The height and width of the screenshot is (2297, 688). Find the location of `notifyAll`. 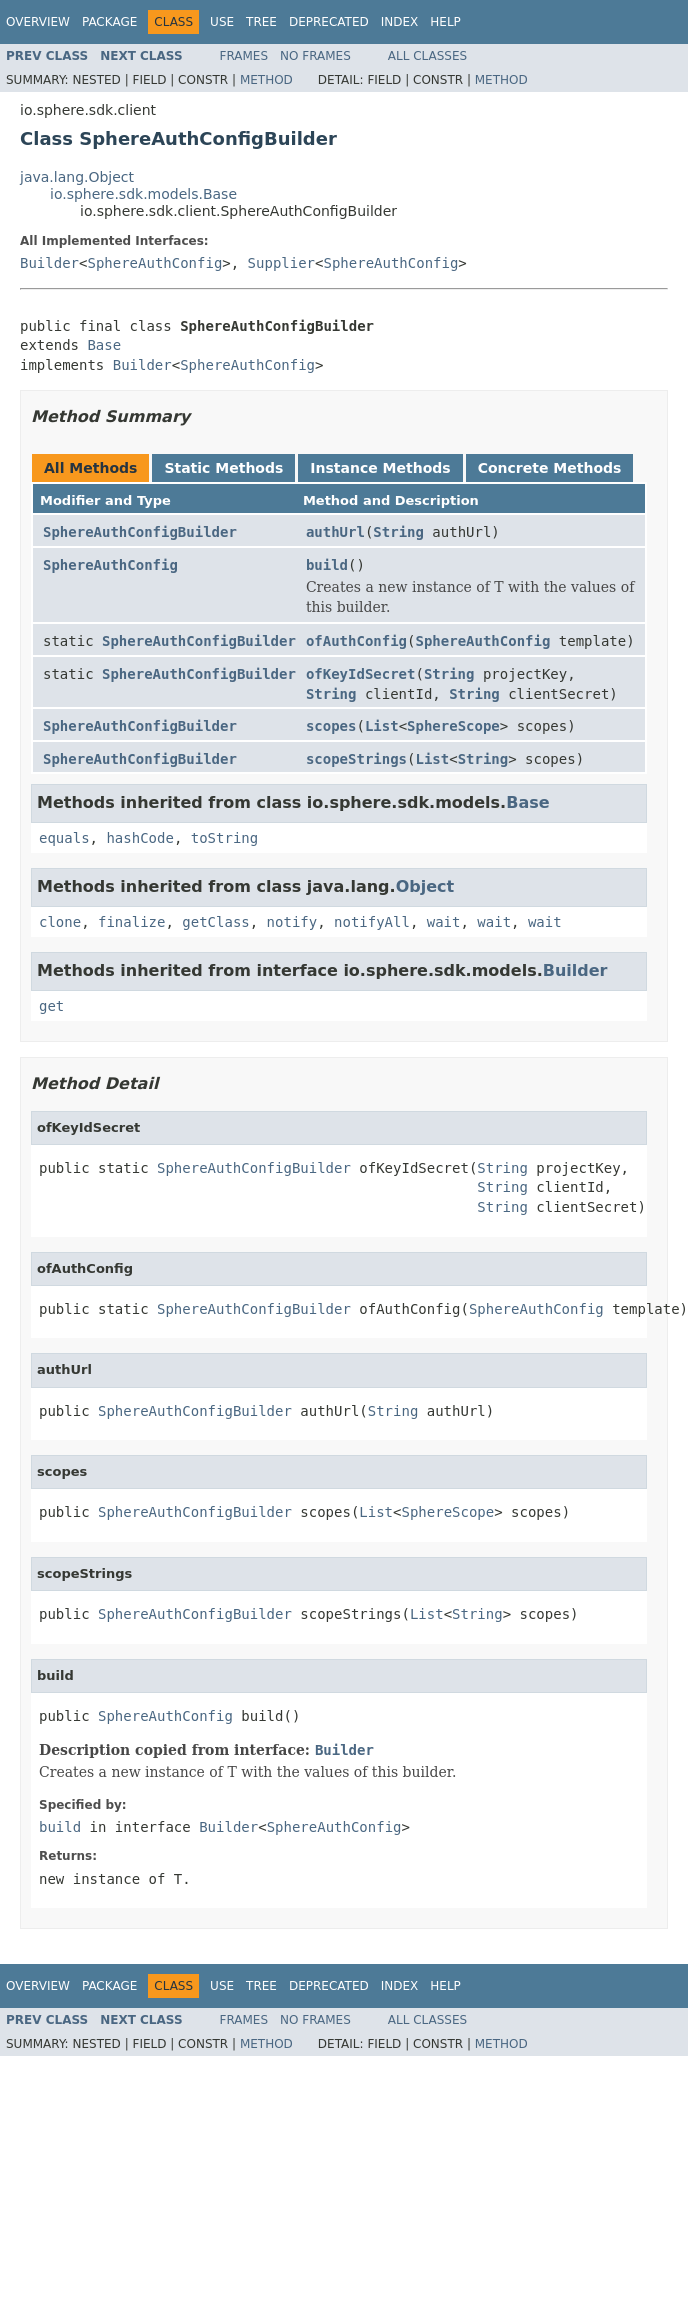

notifyAll is located at coordinates (372, 922).